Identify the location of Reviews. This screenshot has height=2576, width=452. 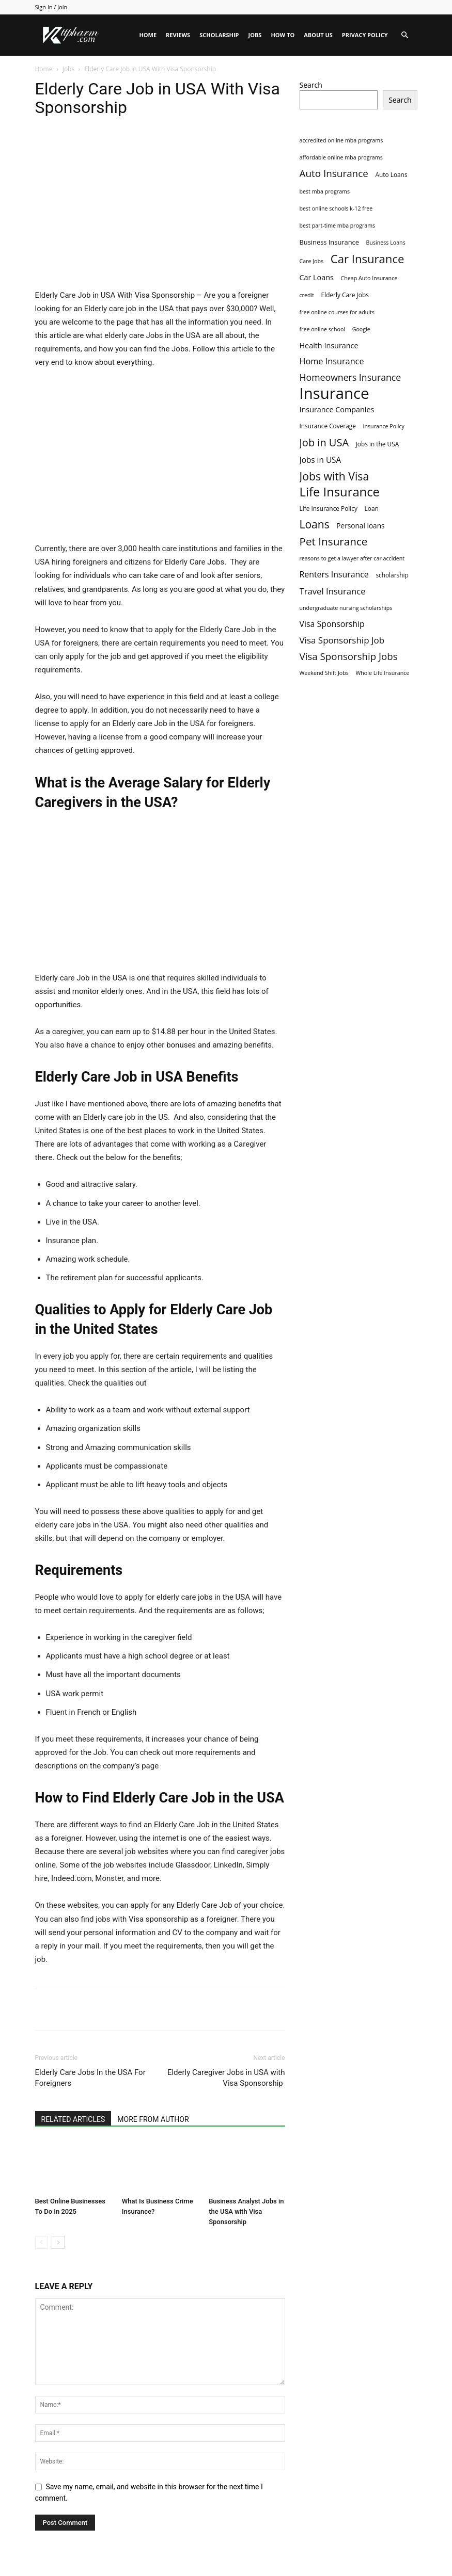
(178, 35).